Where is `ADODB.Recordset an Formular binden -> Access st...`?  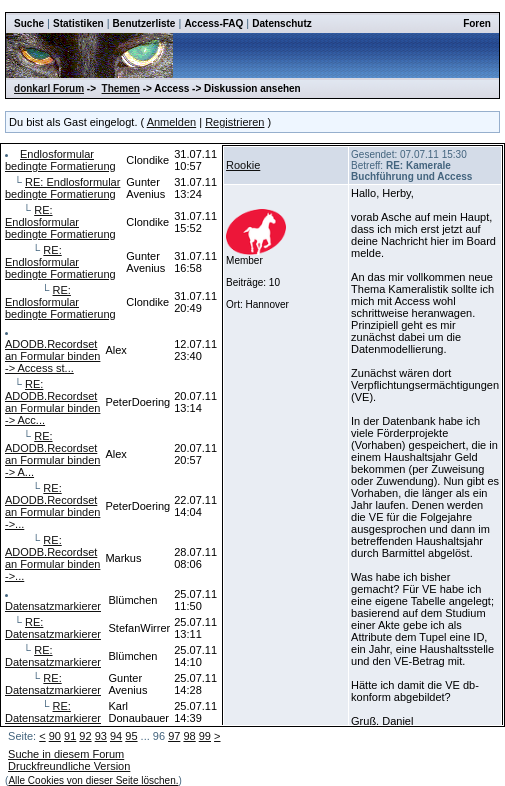
ADODB.Recordset an Formular binden -> Access st... is located at coordinates (52, 356).